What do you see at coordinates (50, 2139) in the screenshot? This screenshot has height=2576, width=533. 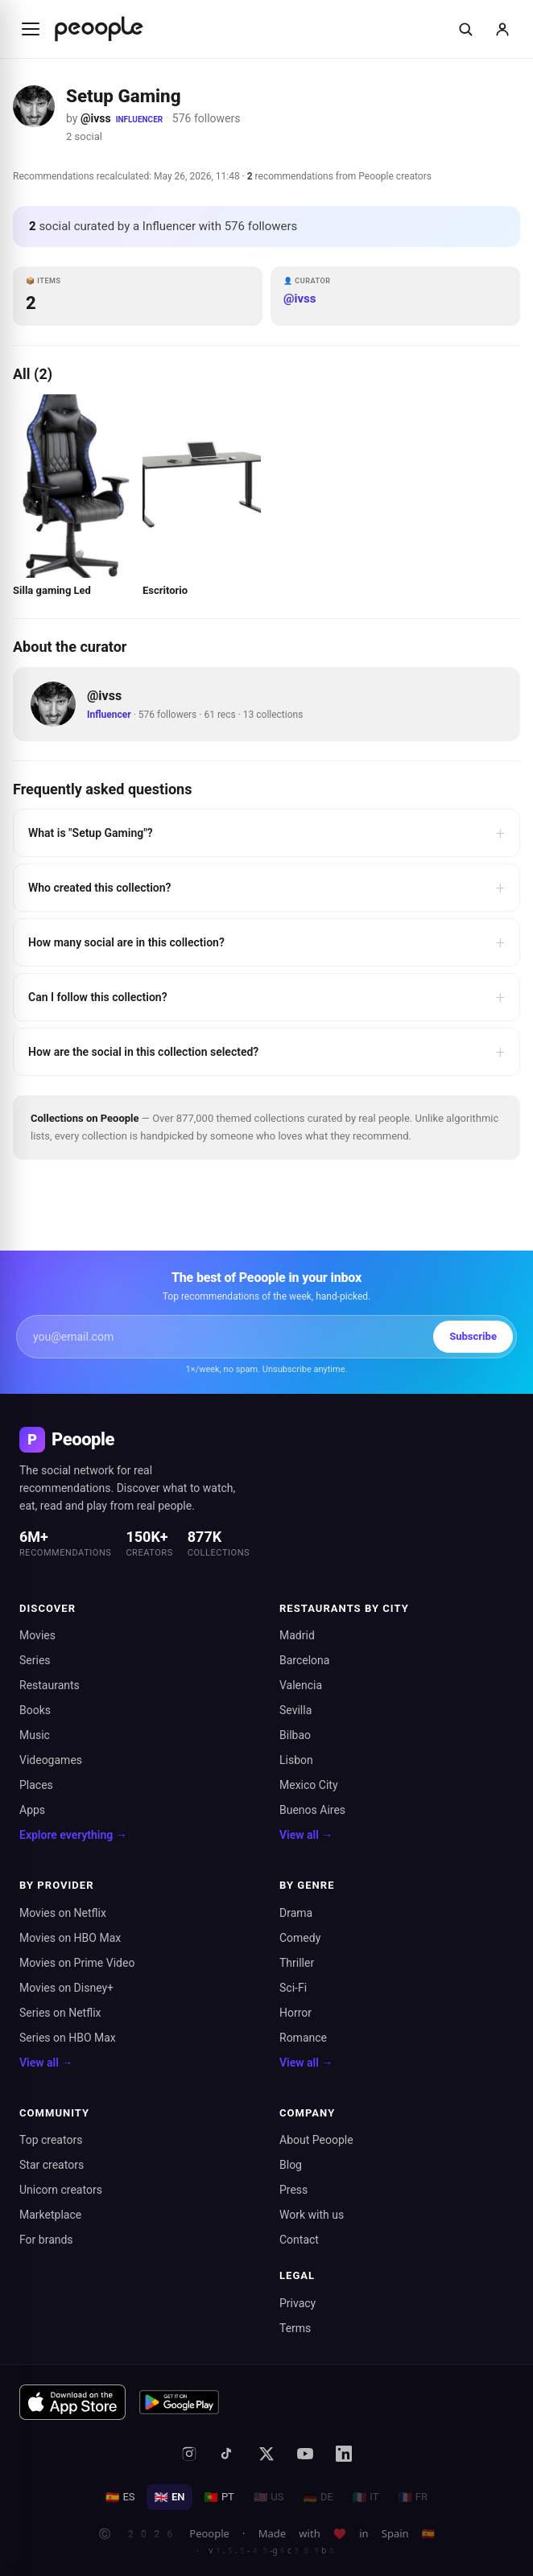 I see `Top creators` at bounding box center [50, 2139].